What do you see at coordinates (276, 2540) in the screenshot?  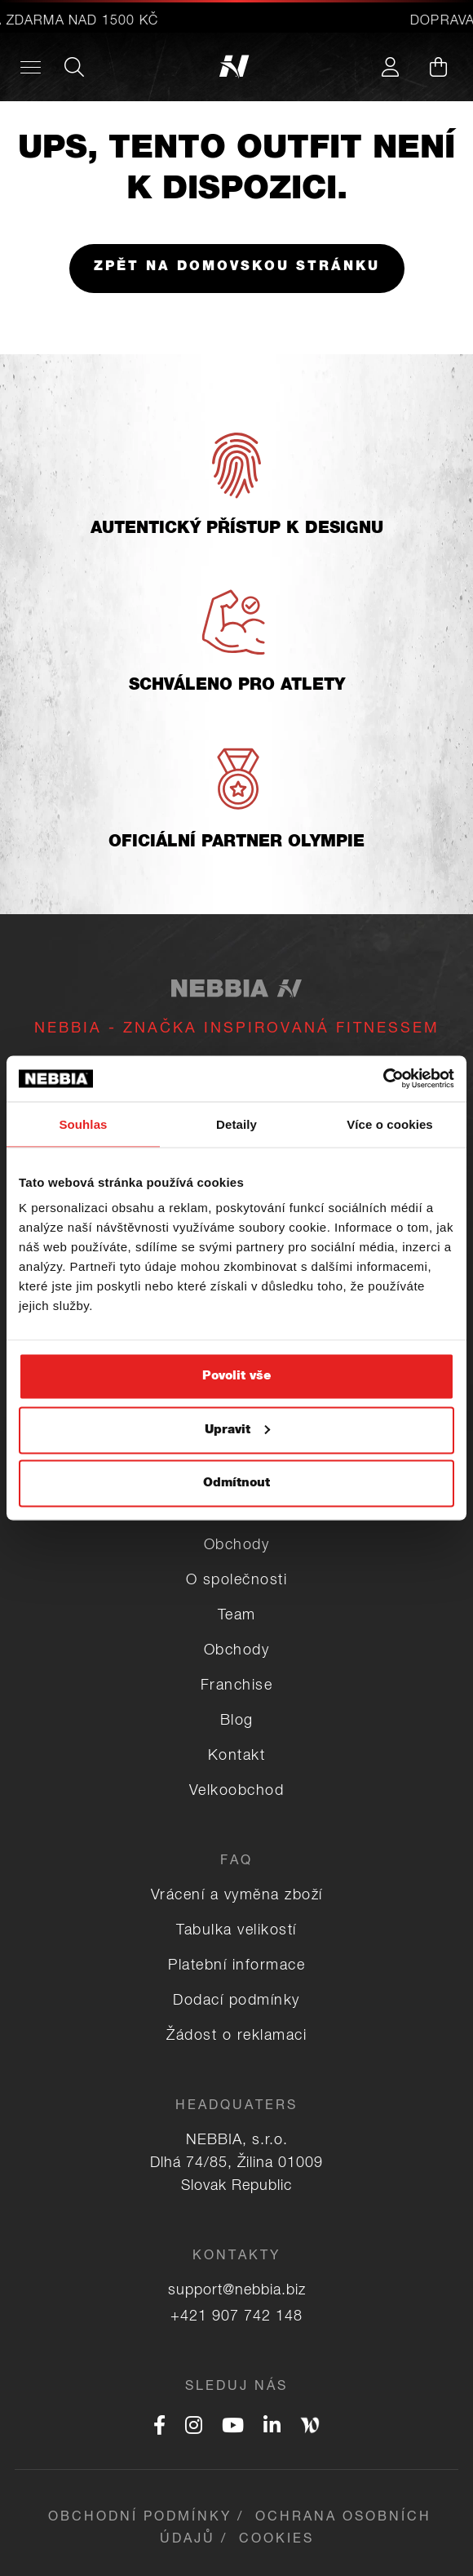 I see `Cookies` at bounding box center [276, 2540].